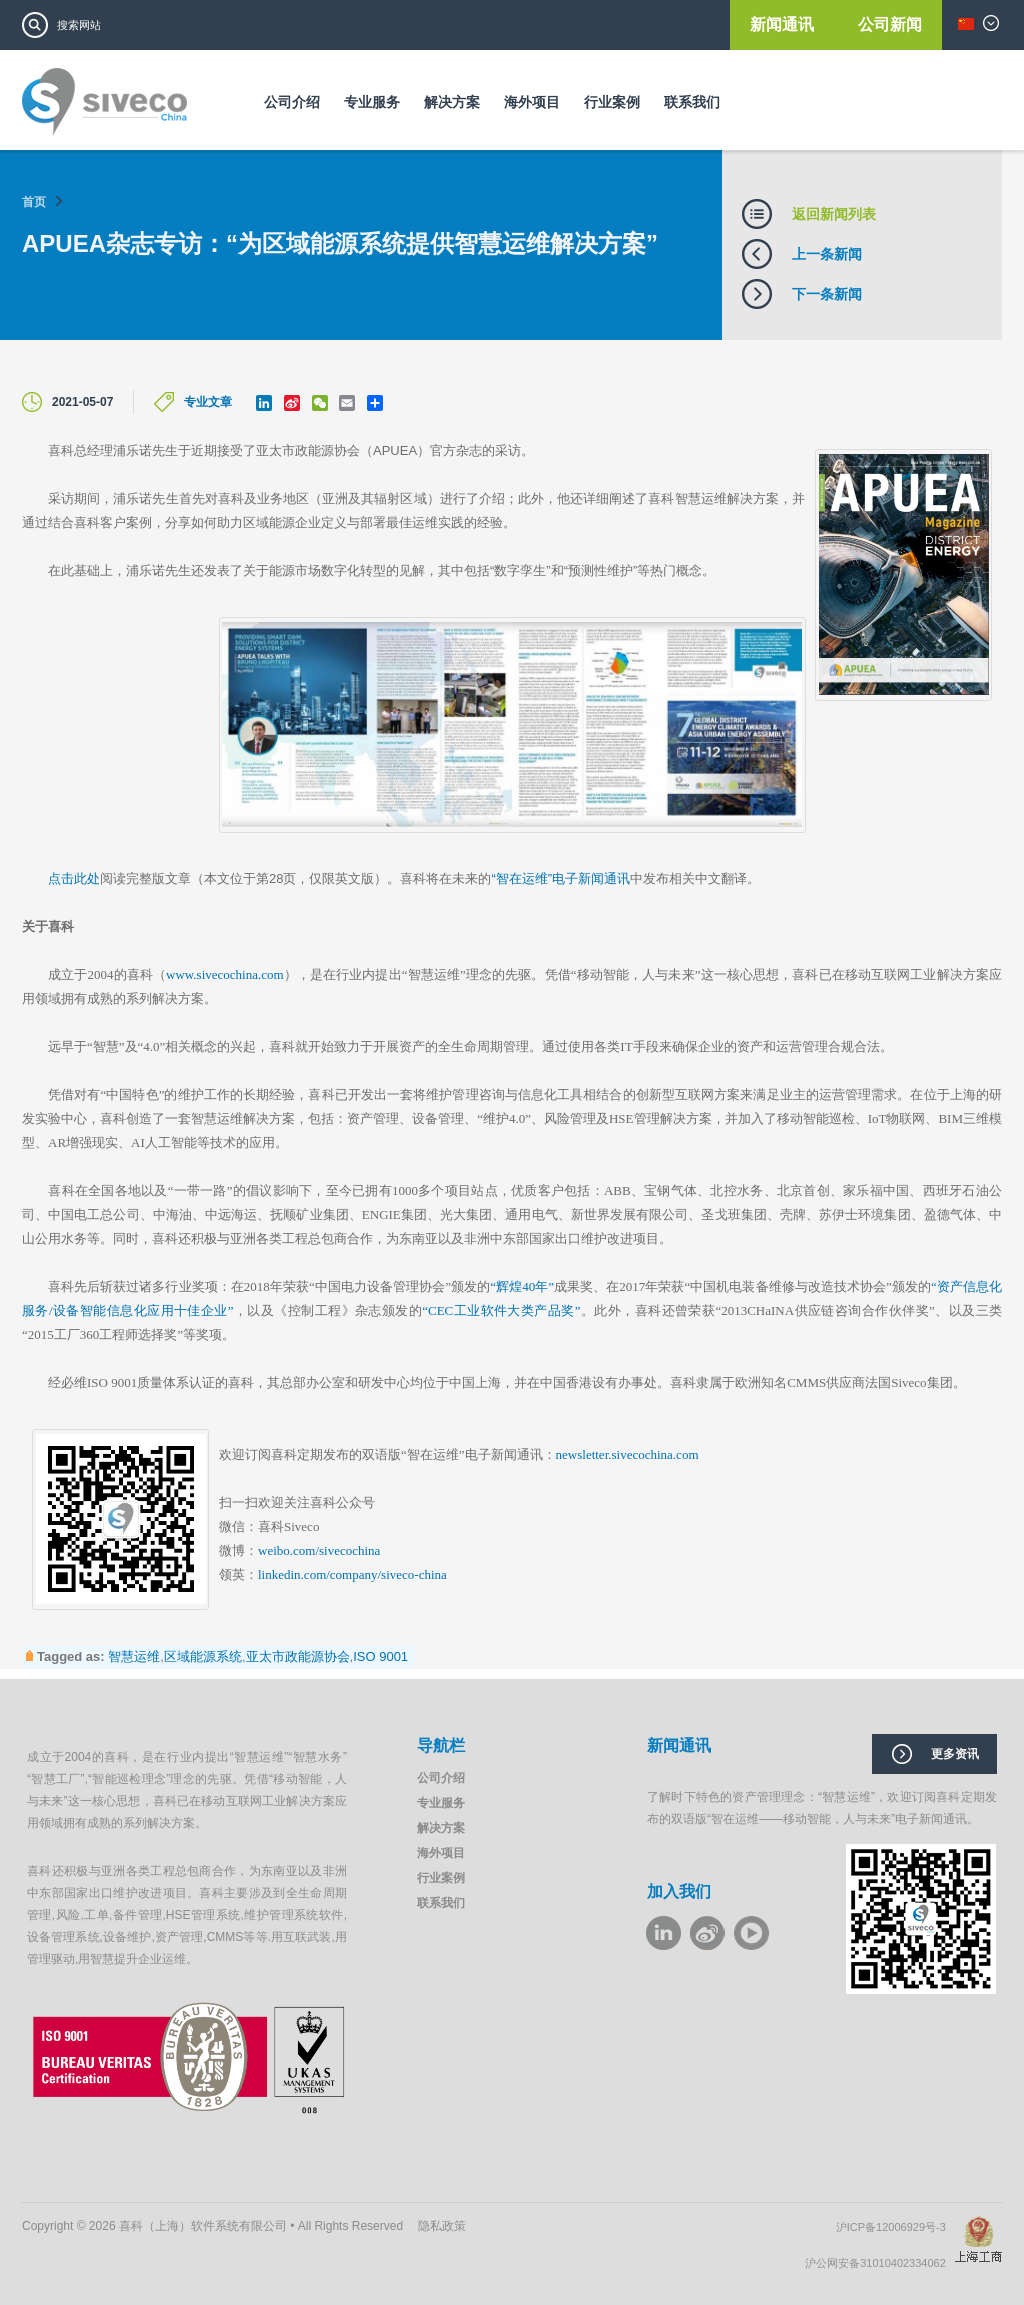  Describe the element at coordinates (225, 974) in the screenshot. I see `www.sivecochina.com` at that location.